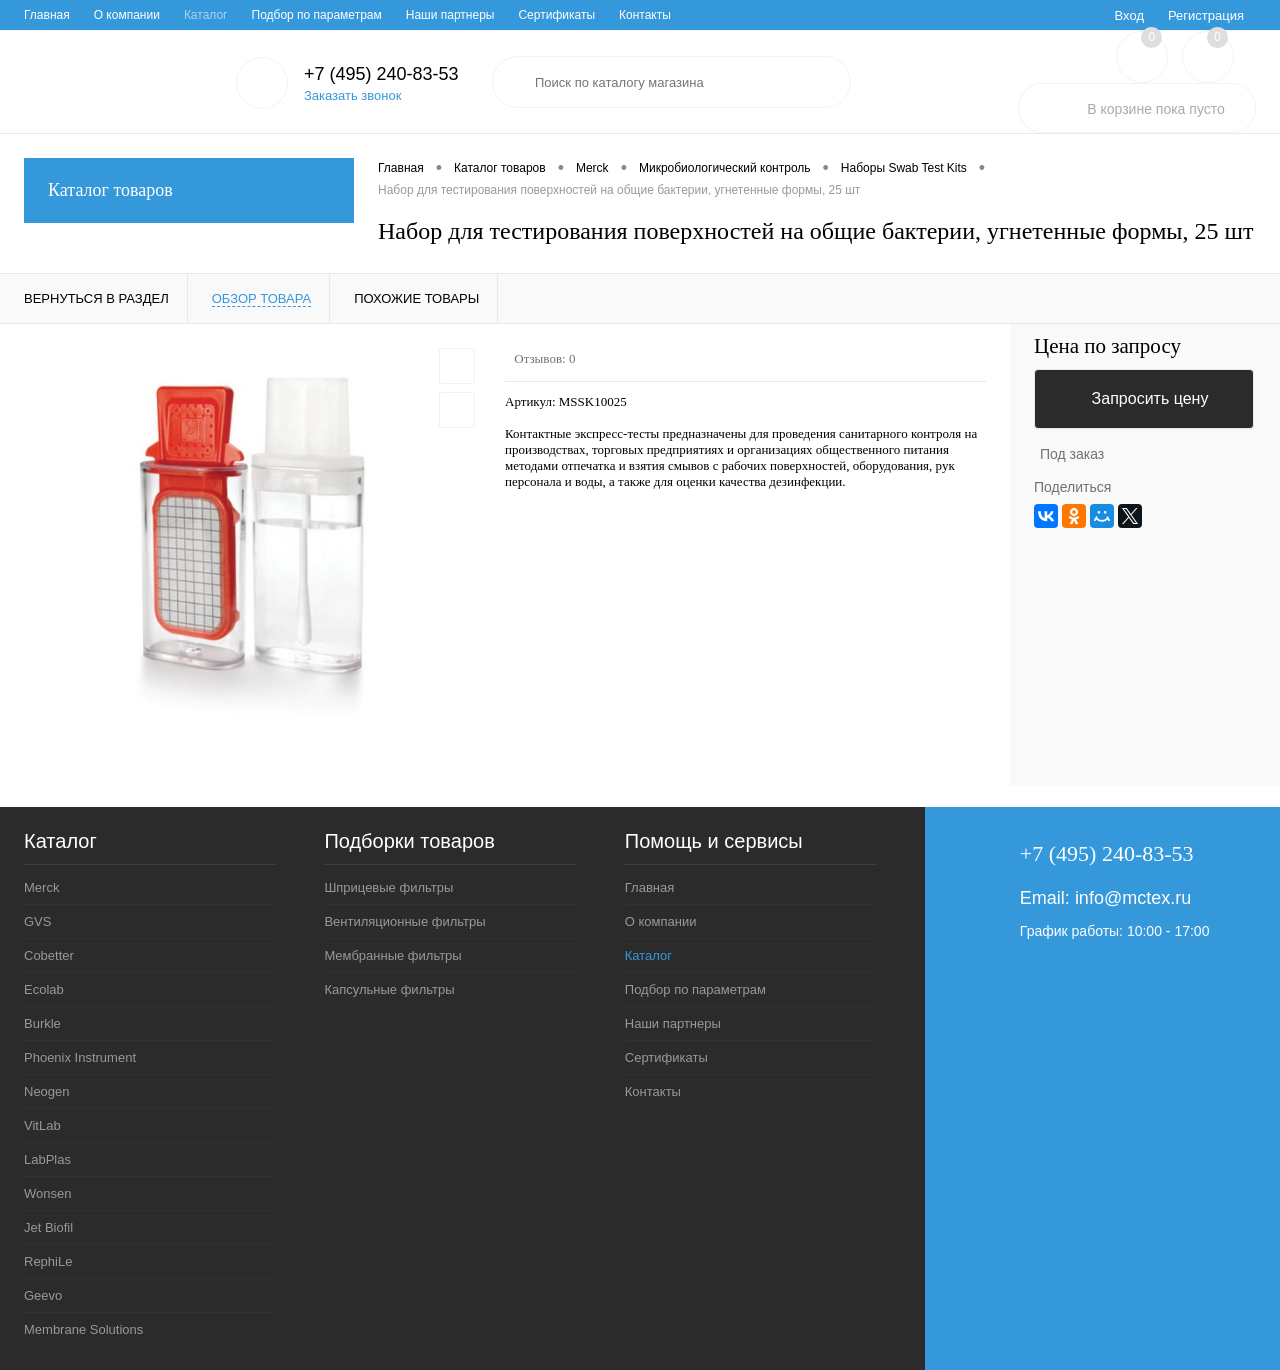 The image size is (1280, 1370). What do you see at coordinates (1129, 15) in the screenshot?
I see `Вход` at bounding box center [1129, 15].